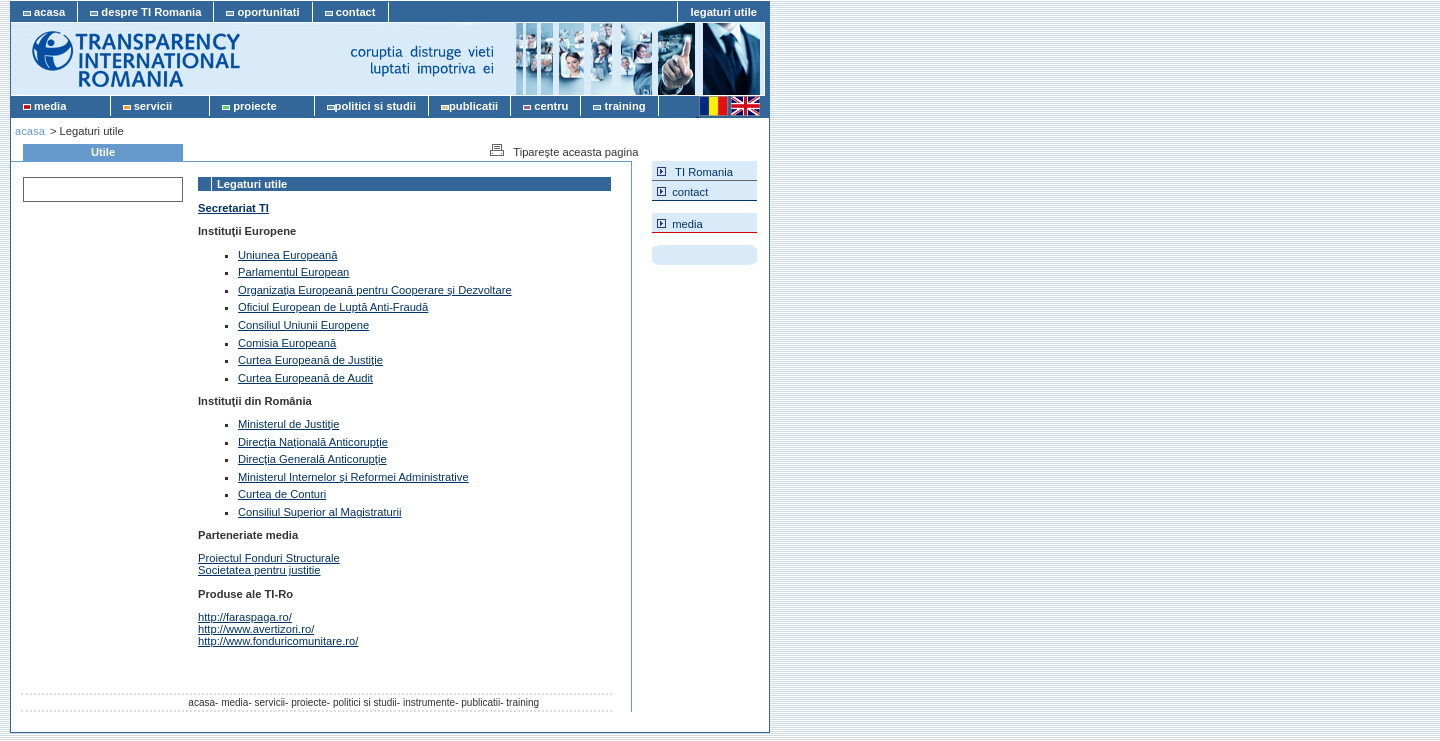 The height and width of the screenshot is (741, 1440). What do you see at coordinates (353, 477) in the screenshot?
I see `Ministerul Internelor şi Reformei Administrative` at bounding box center [353, 477].